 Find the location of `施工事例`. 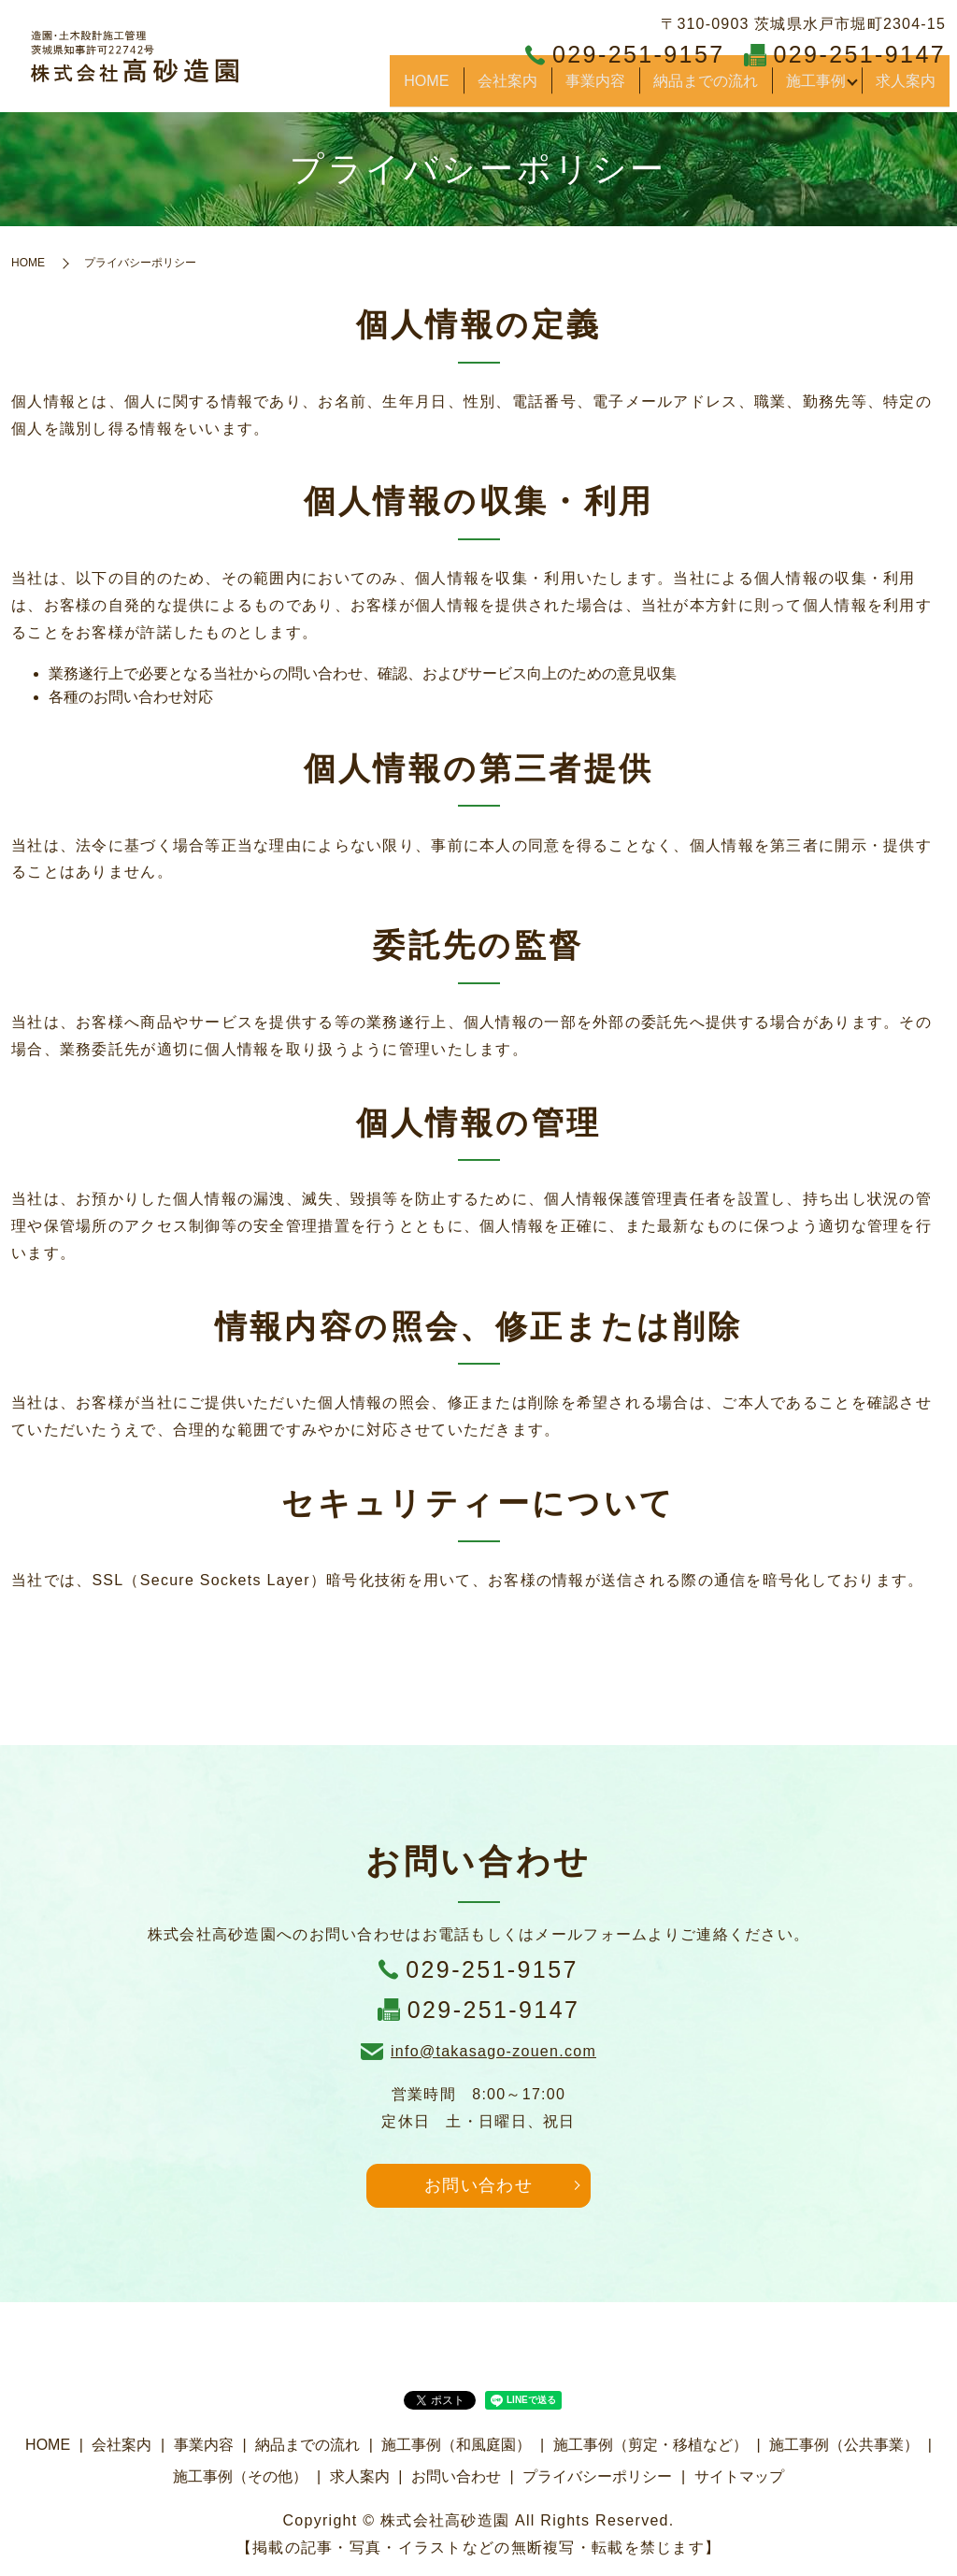

施工事例 is located at coordinates (816, 88).